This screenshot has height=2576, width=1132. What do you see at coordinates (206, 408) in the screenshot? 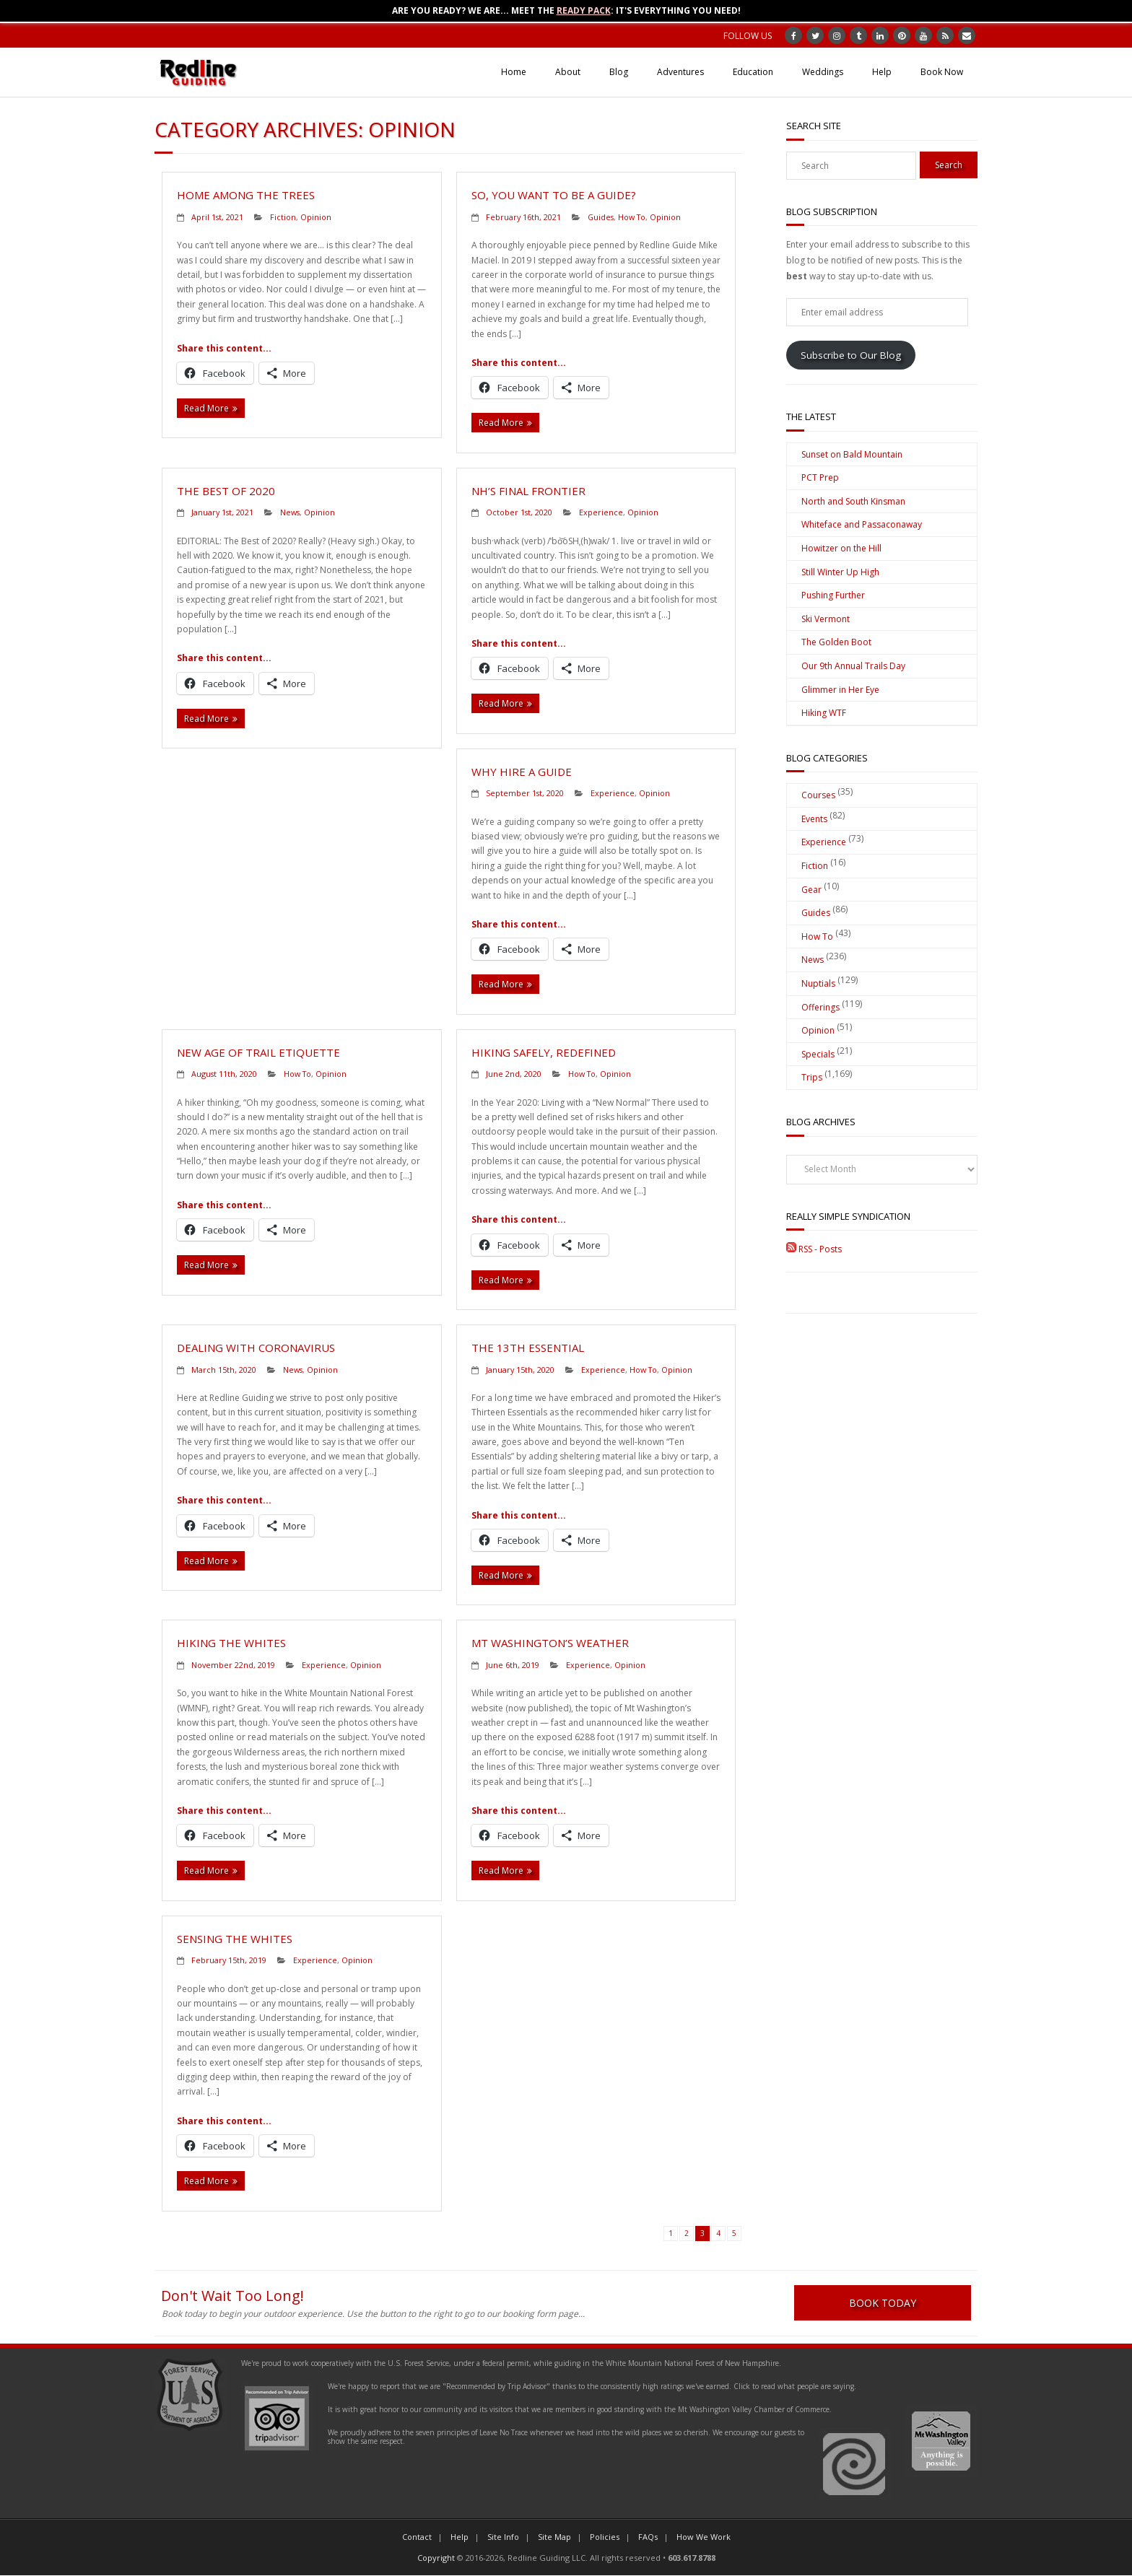
I see `Read More` at bounding box center [206, 408].